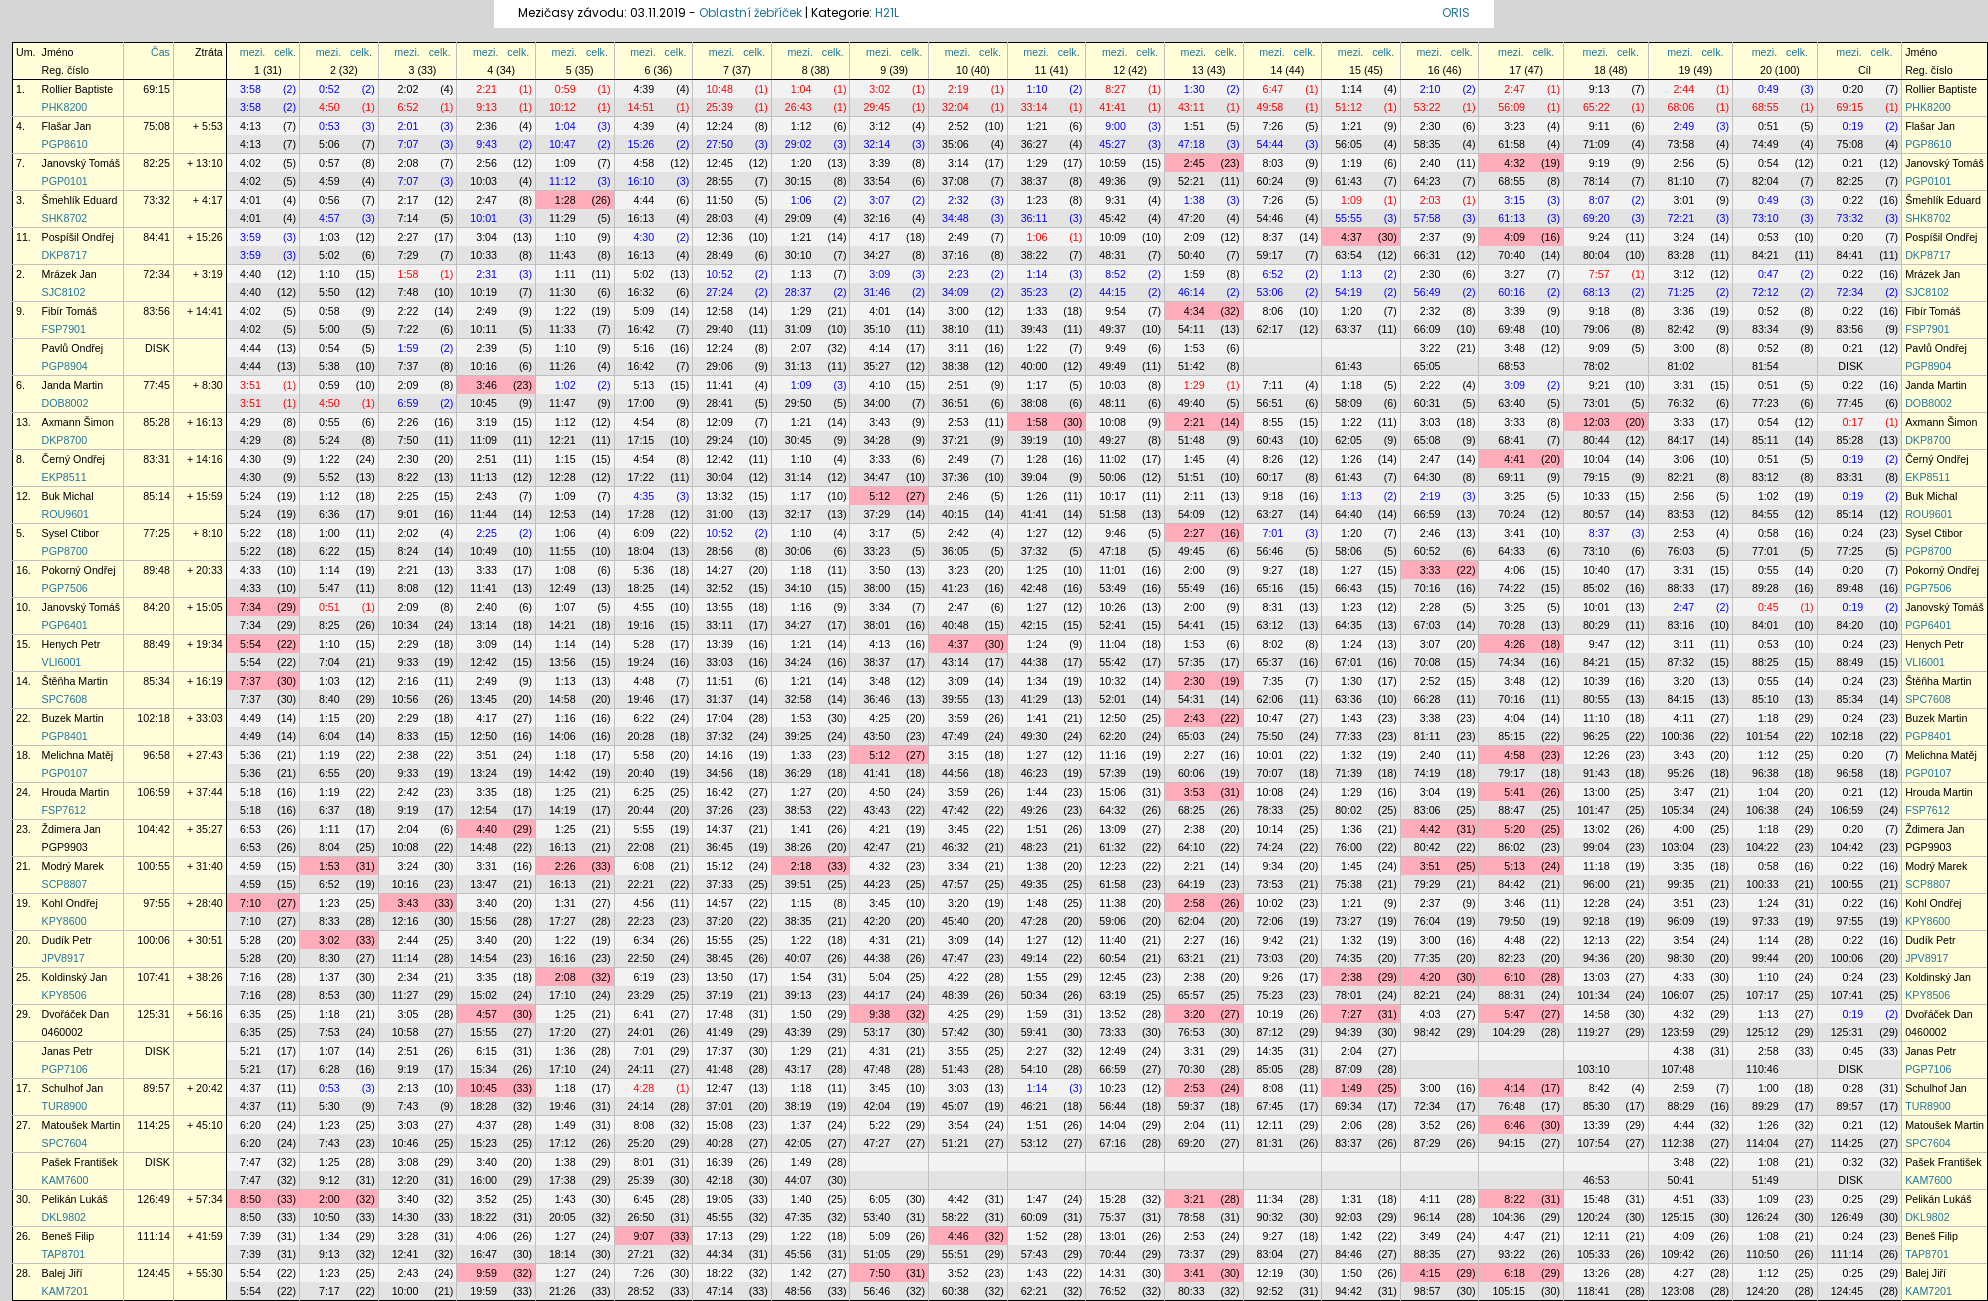 Image resolution: width=1988 pixels, height=1301 pixels. Describe the element at coordinates (719, 163) in the screenshot. I see `12:45` at that location.